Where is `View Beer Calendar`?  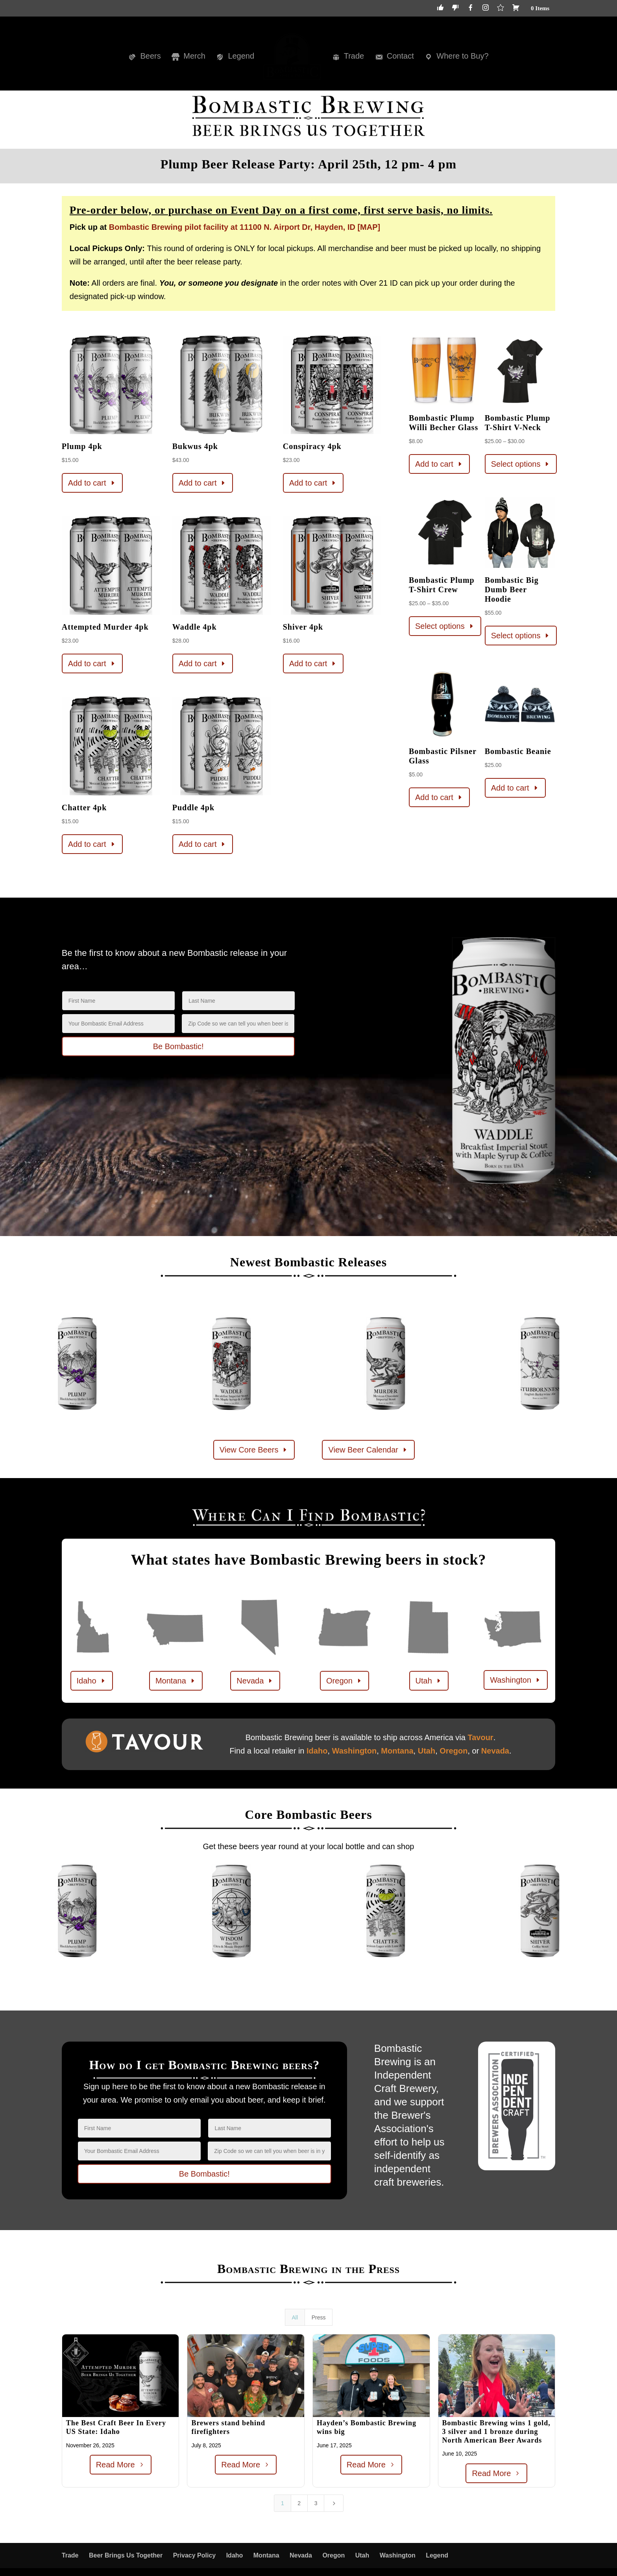
View Beer Calendar is located at coordinates (363, 1449).